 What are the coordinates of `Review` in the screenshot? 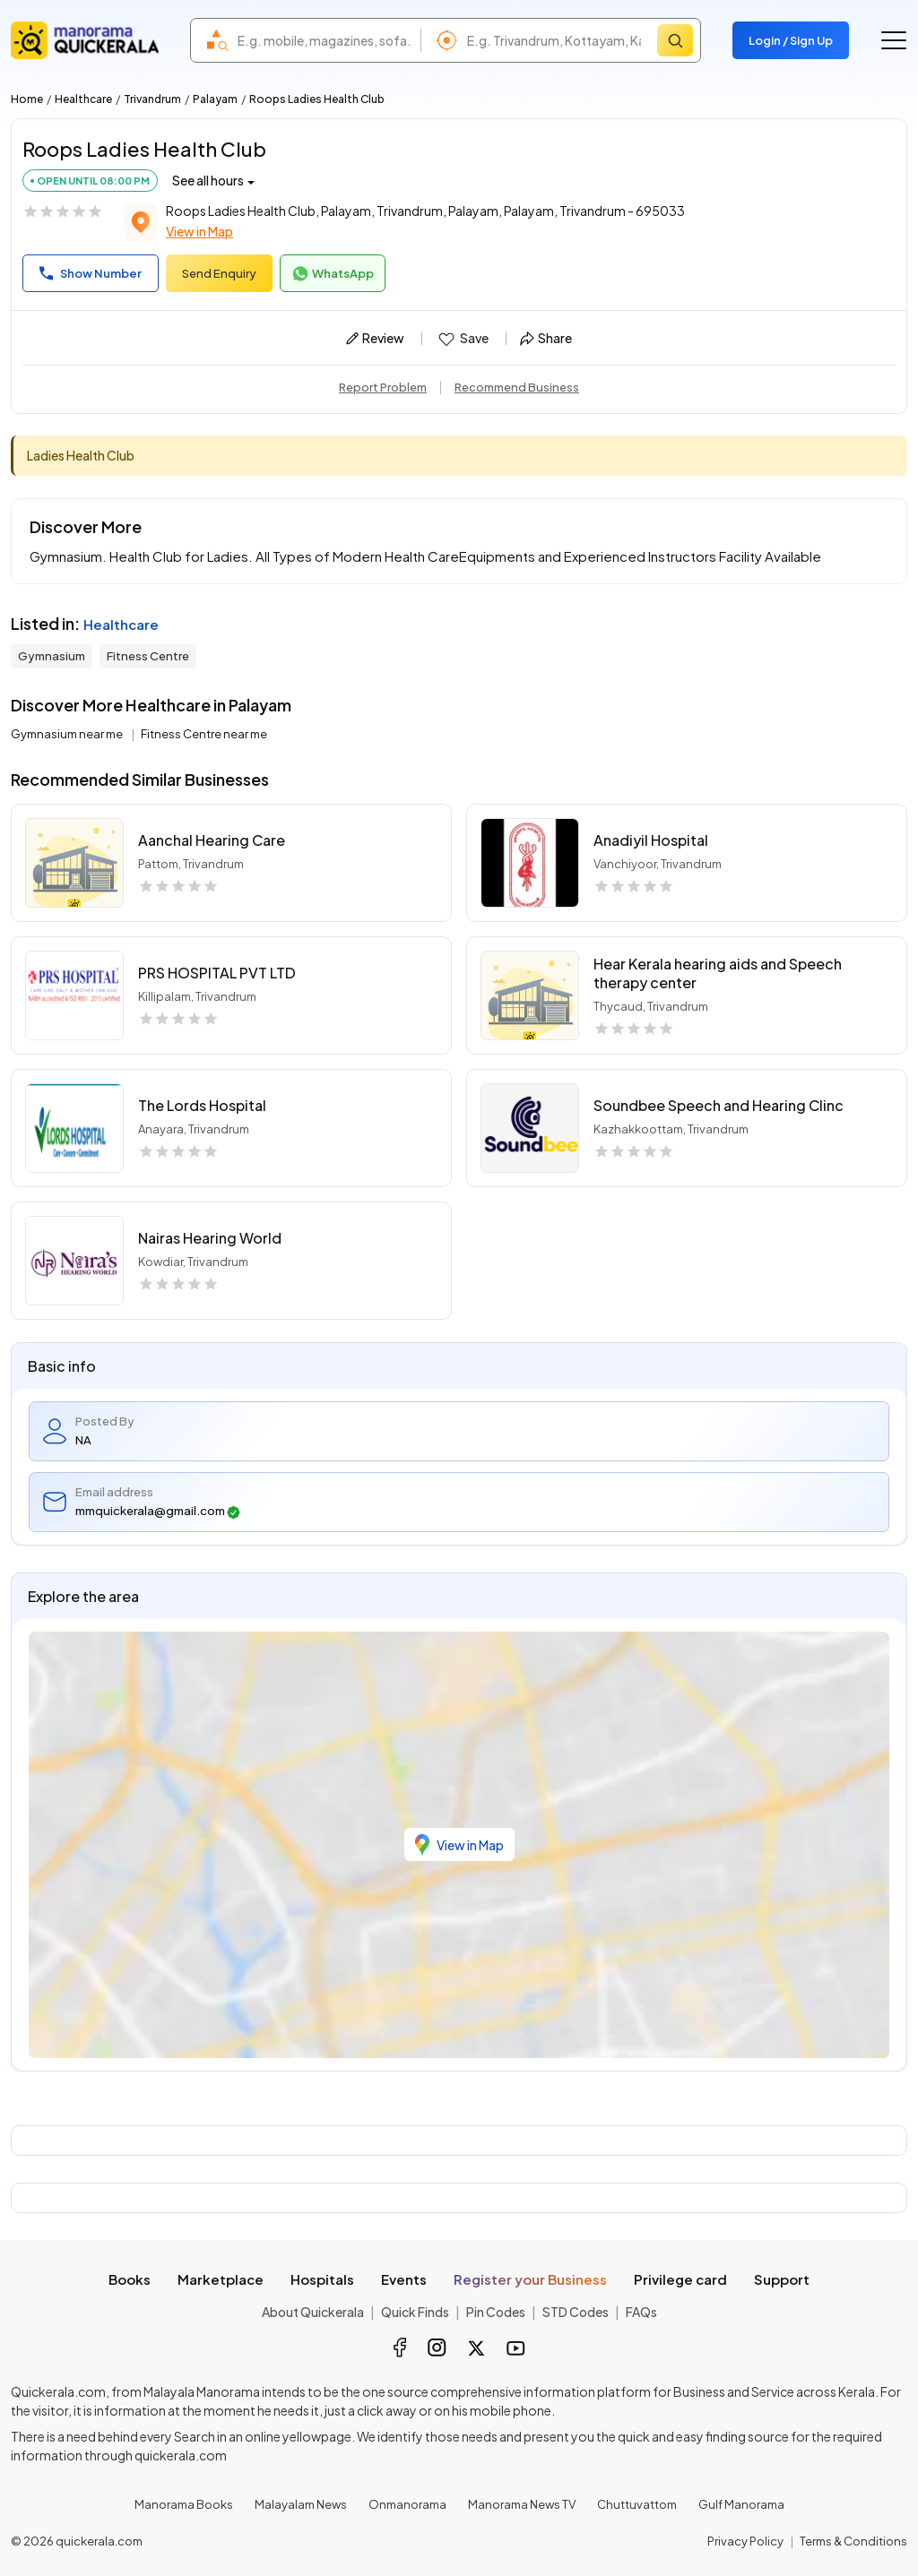 It's located at (375, 338).